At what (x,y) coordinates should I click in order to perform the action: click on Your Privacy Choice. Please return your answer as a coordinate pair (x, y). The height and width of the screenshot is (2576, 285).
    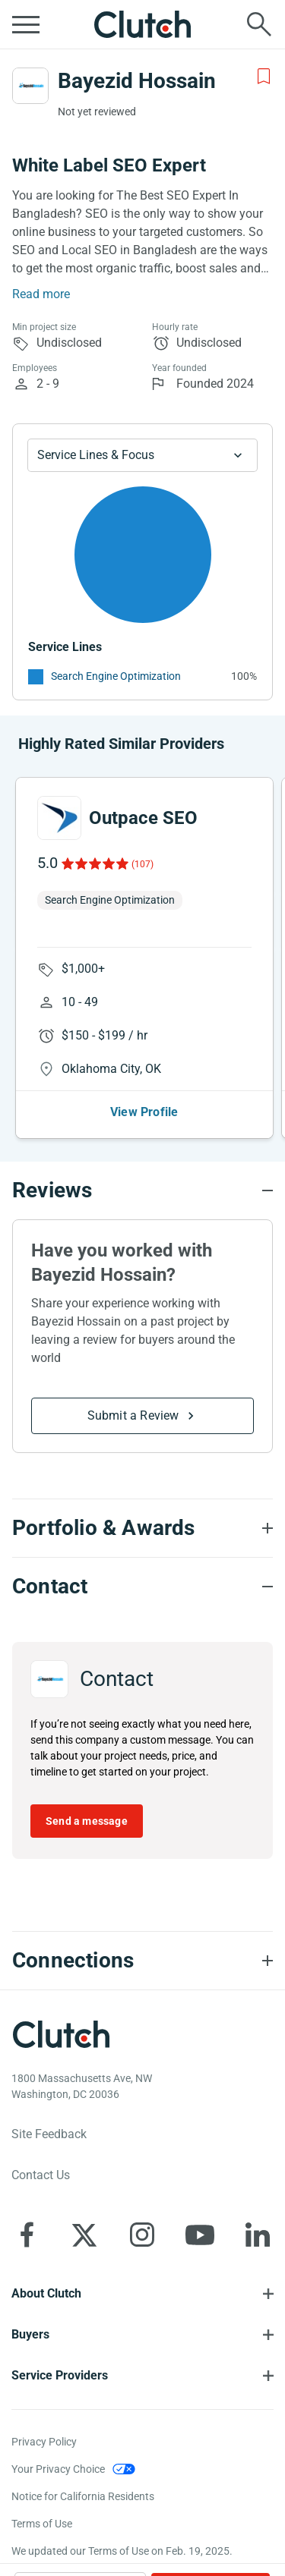
    Looking at the image, I should click on (58, 2469).